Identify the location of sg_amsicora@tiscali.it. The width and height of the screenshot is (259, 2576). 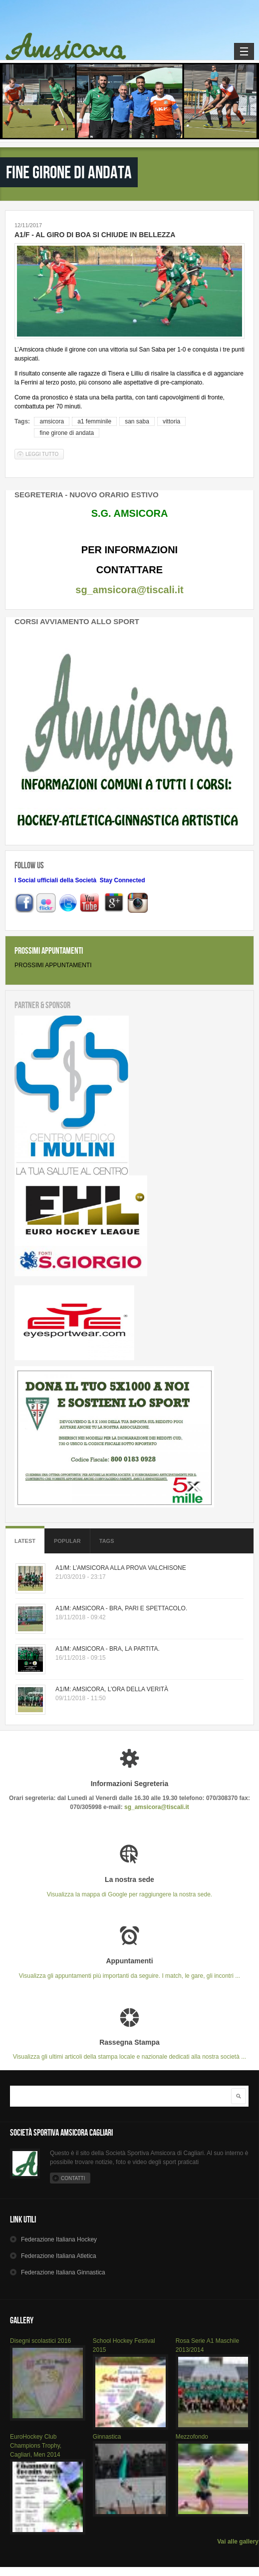
(129, 589).